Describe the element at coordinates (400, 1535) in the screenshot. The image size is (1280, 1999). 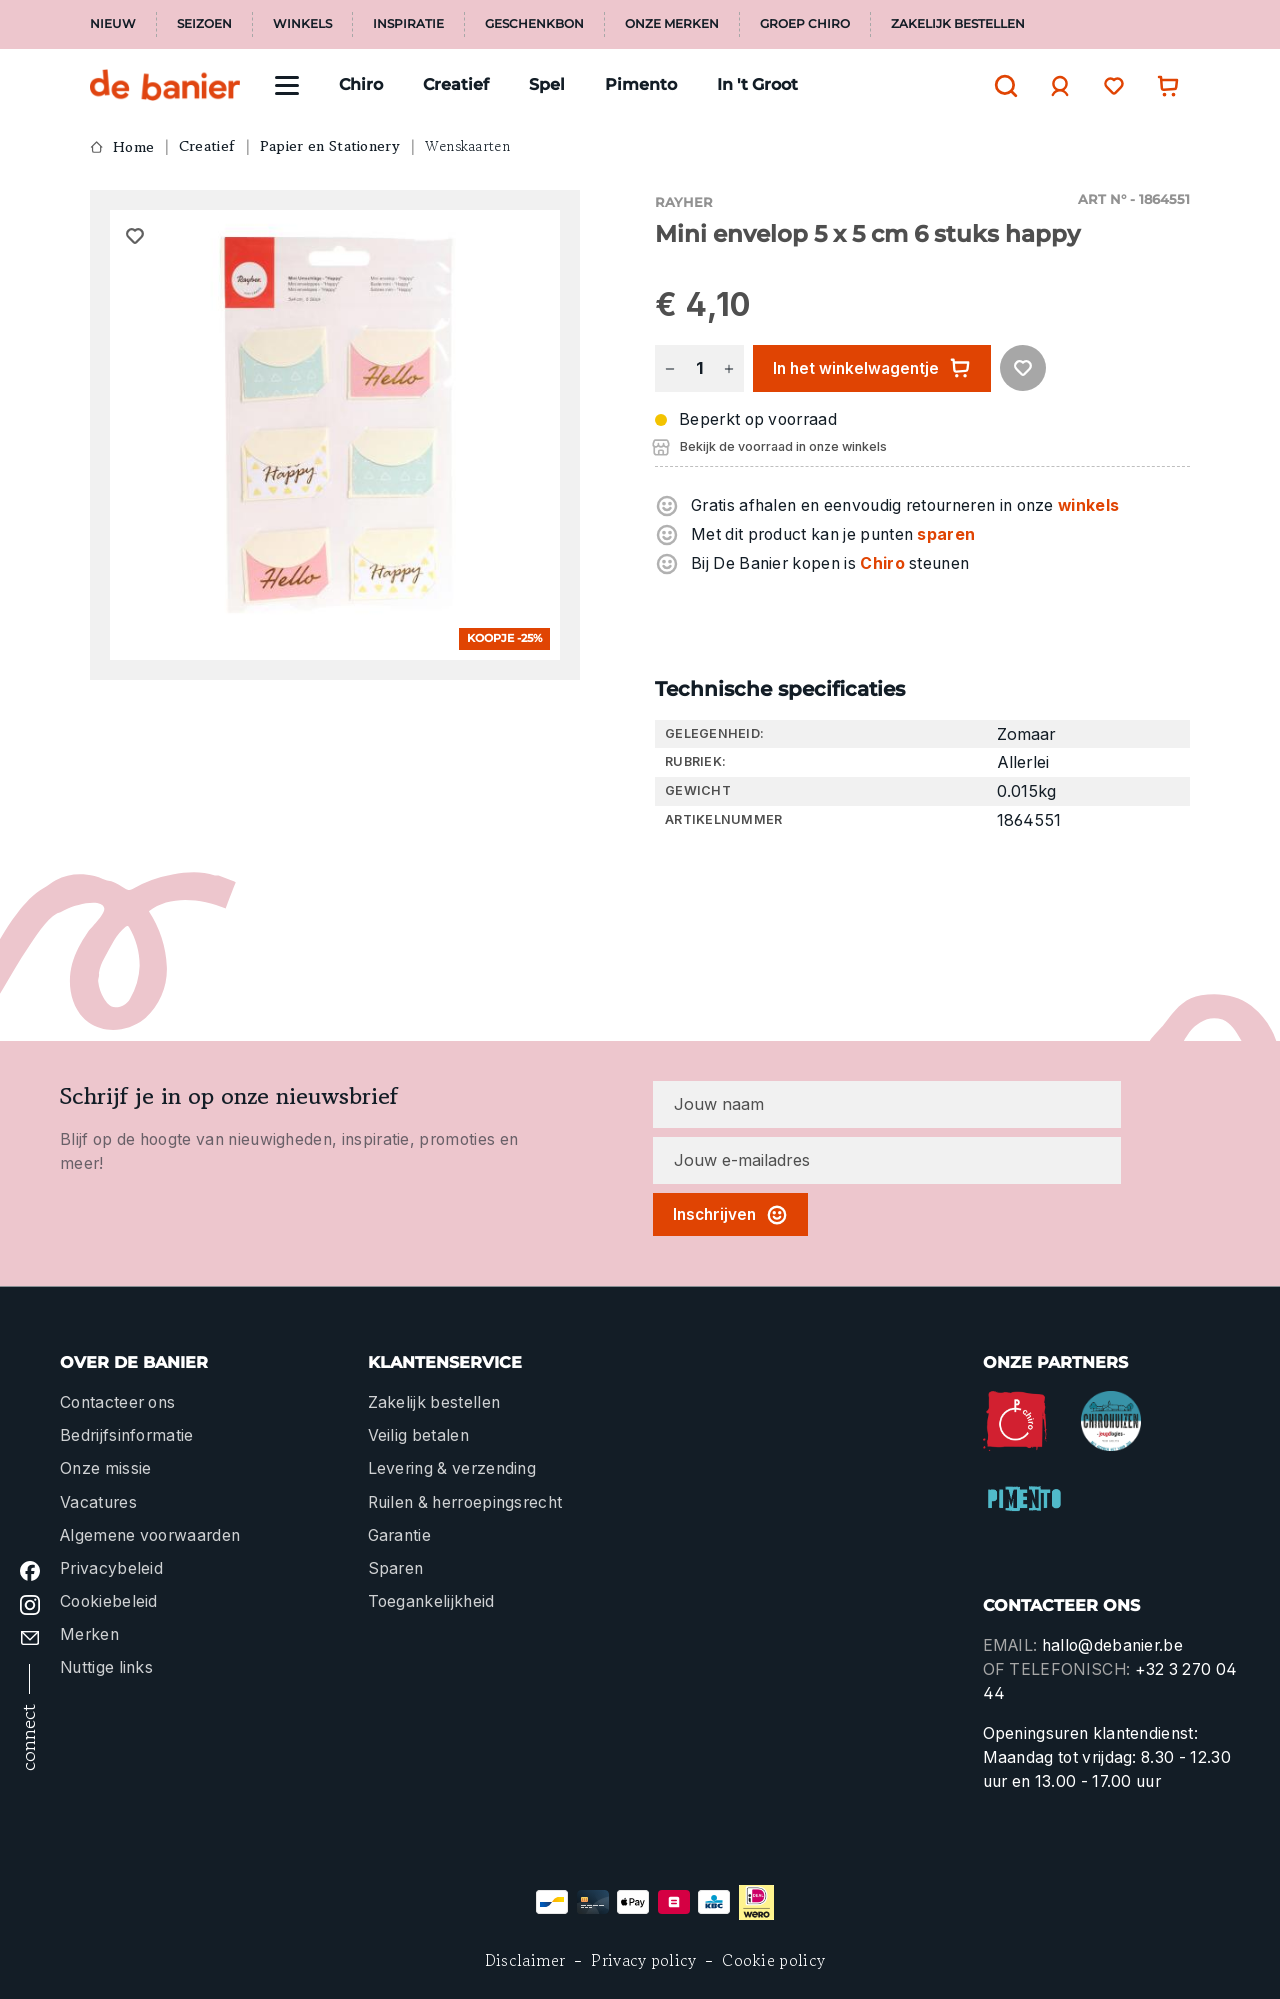
I see `Garantie` at that location.